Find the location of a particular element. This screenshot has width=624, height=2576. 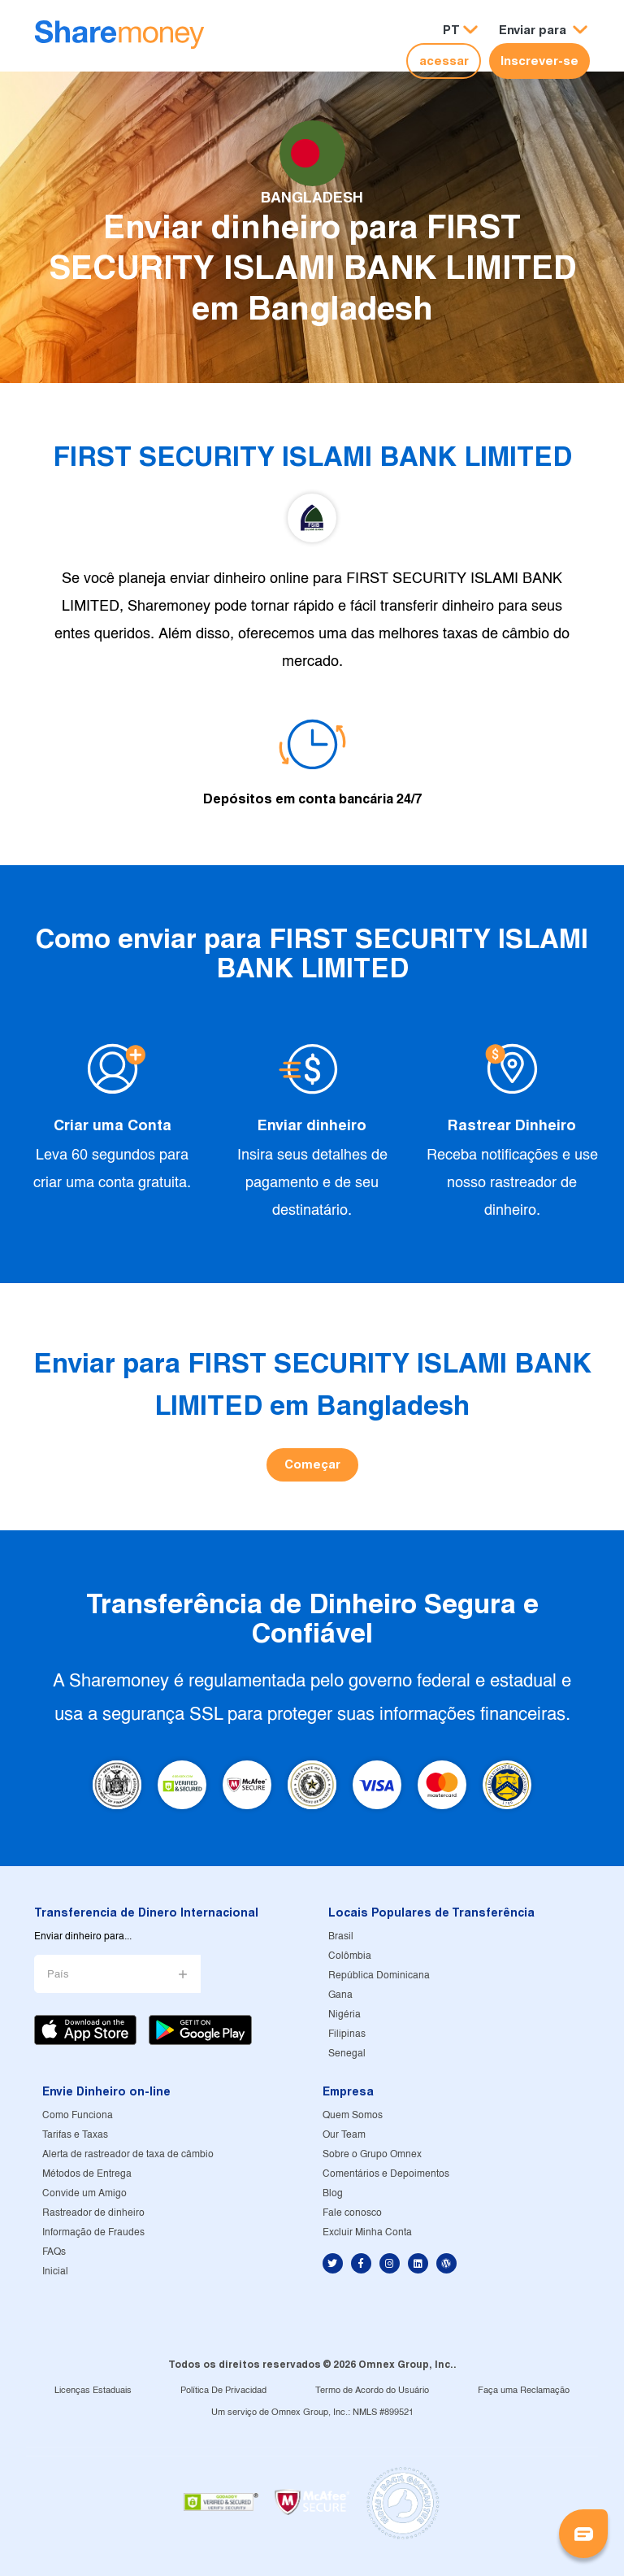

Gana is located at coordinates (340, 1995).